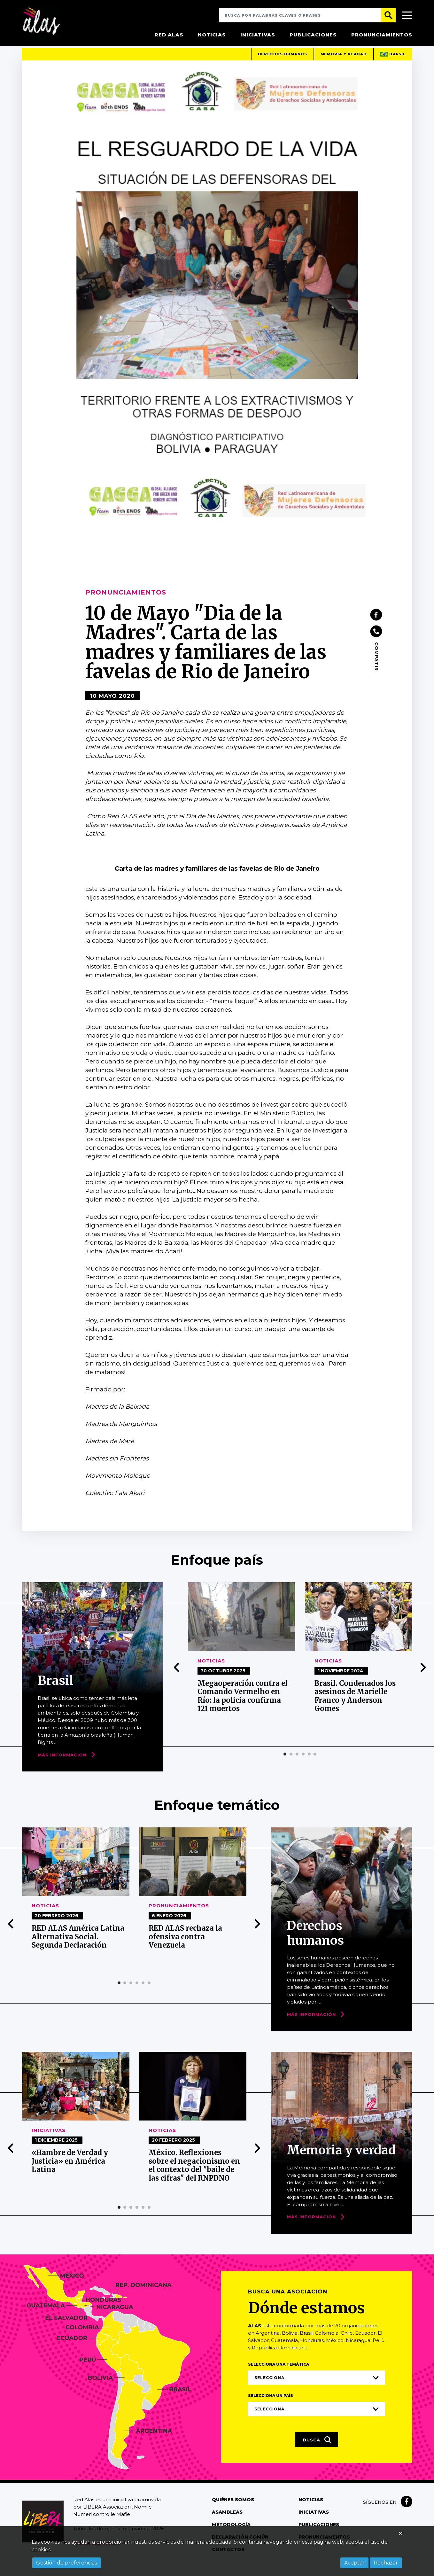 This screenshot has height=2576, width=434. I want to click on Red Alas, so click(169, 35).